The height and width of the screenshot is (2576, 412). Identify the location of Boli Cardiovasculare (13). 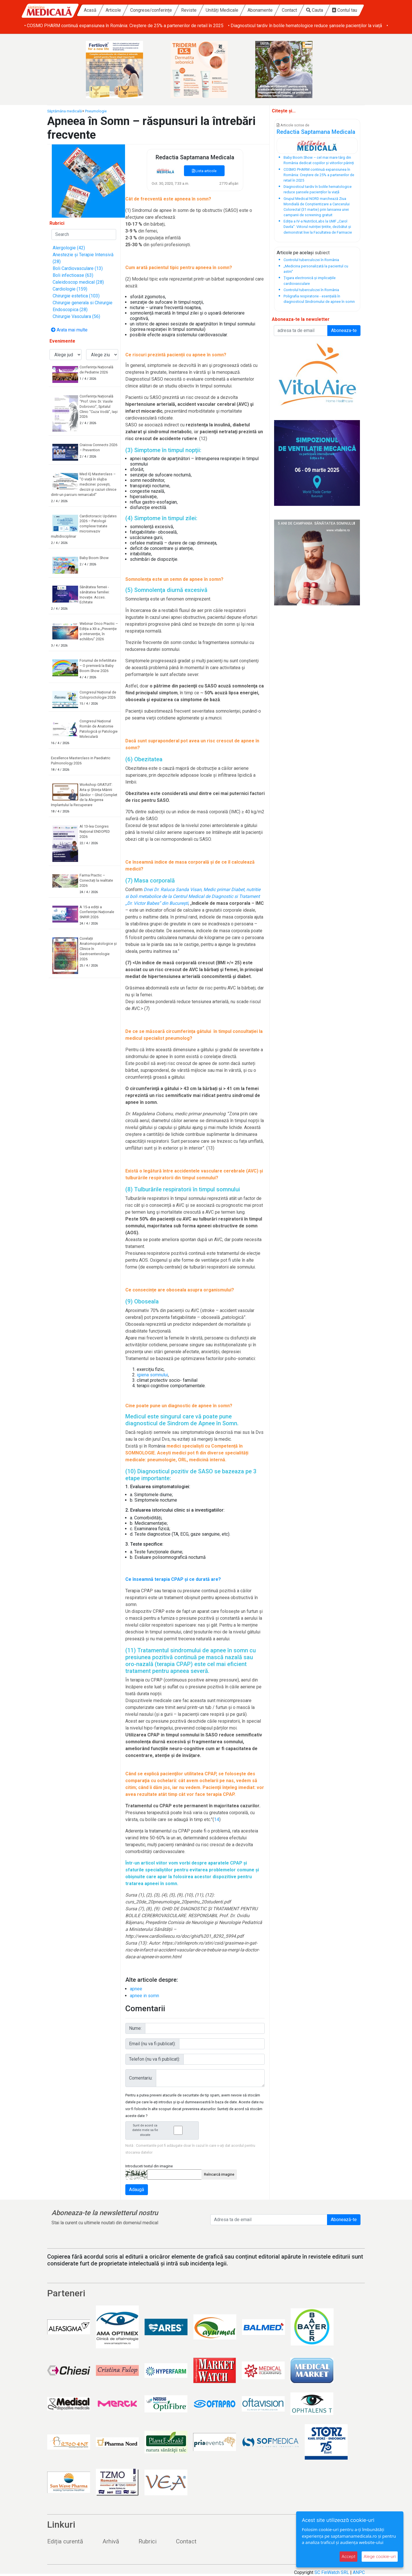
(78, 268).